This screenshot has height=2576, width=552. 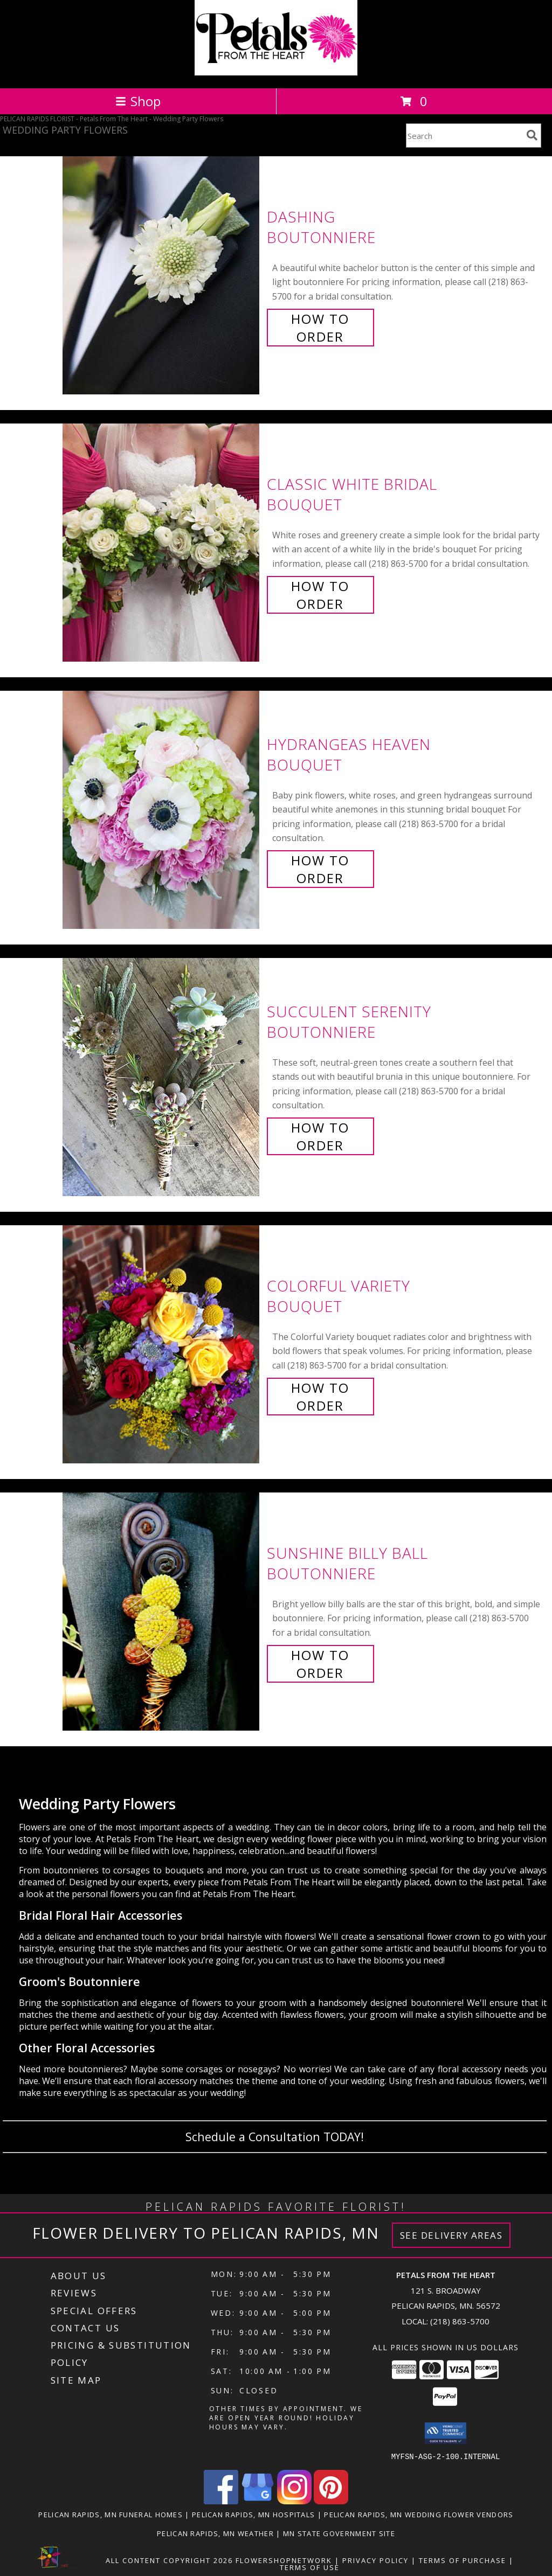 What do you see at coordinates (294, 2501) in the screenshot?
I see `[View our Instagram]` at bounding box center [294, 2501].